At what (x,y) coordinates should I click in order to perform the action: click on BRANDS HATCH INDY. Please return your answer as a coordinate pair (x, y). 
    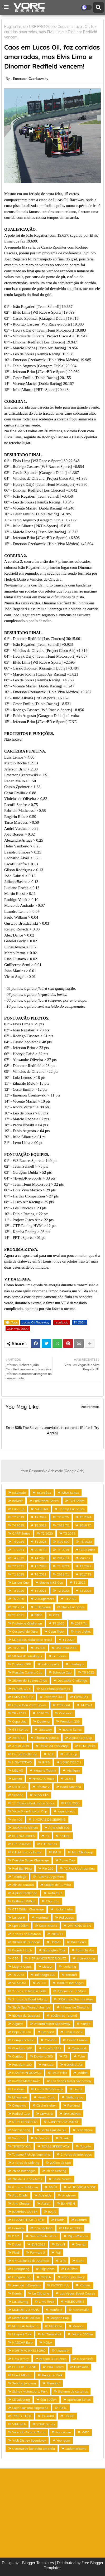
    Looking at the image, I should click on (28, 2220).